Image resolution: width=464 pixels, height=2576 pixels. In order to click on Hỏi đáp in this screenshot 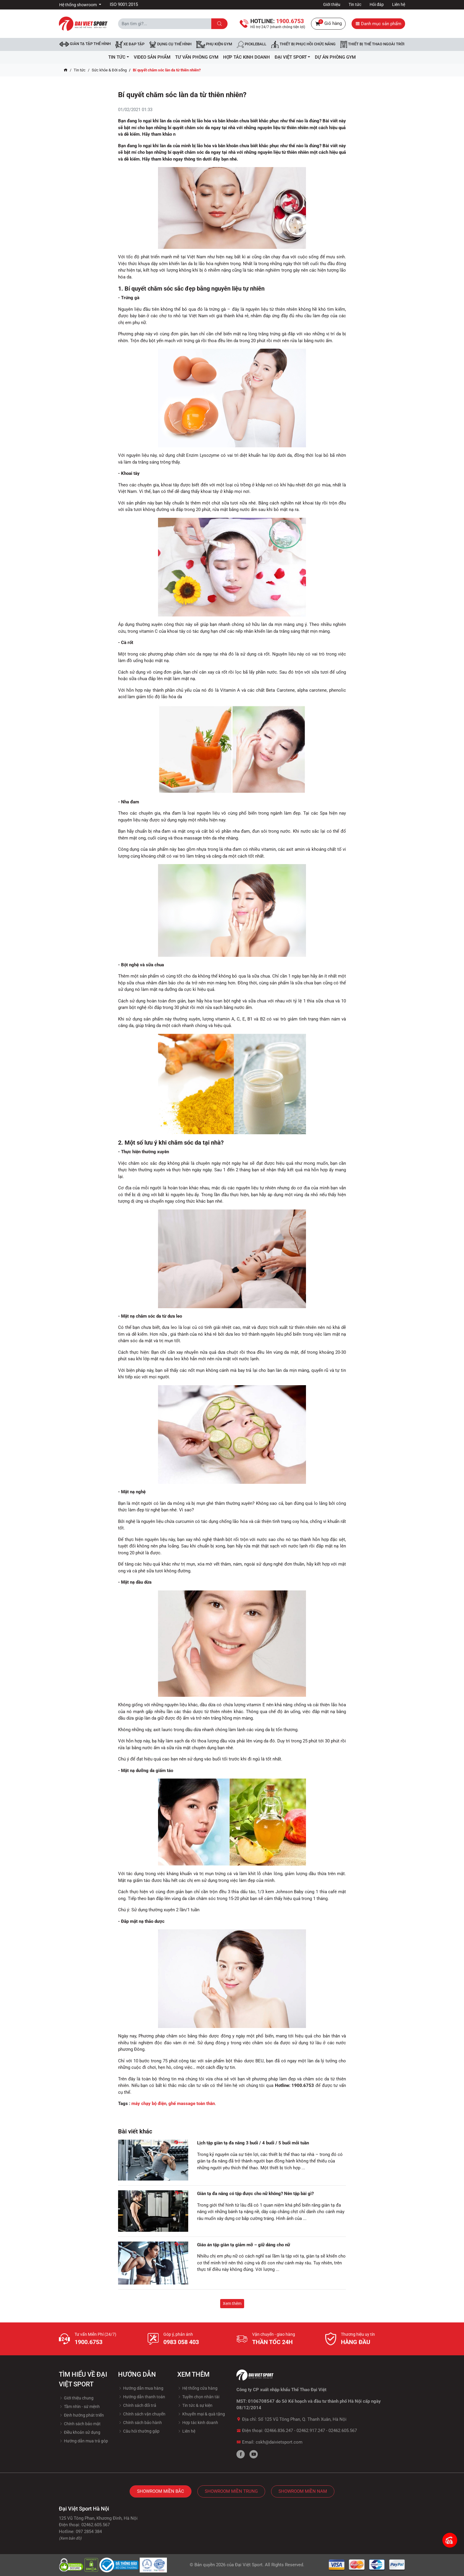, I will do `click(377, 4)`.